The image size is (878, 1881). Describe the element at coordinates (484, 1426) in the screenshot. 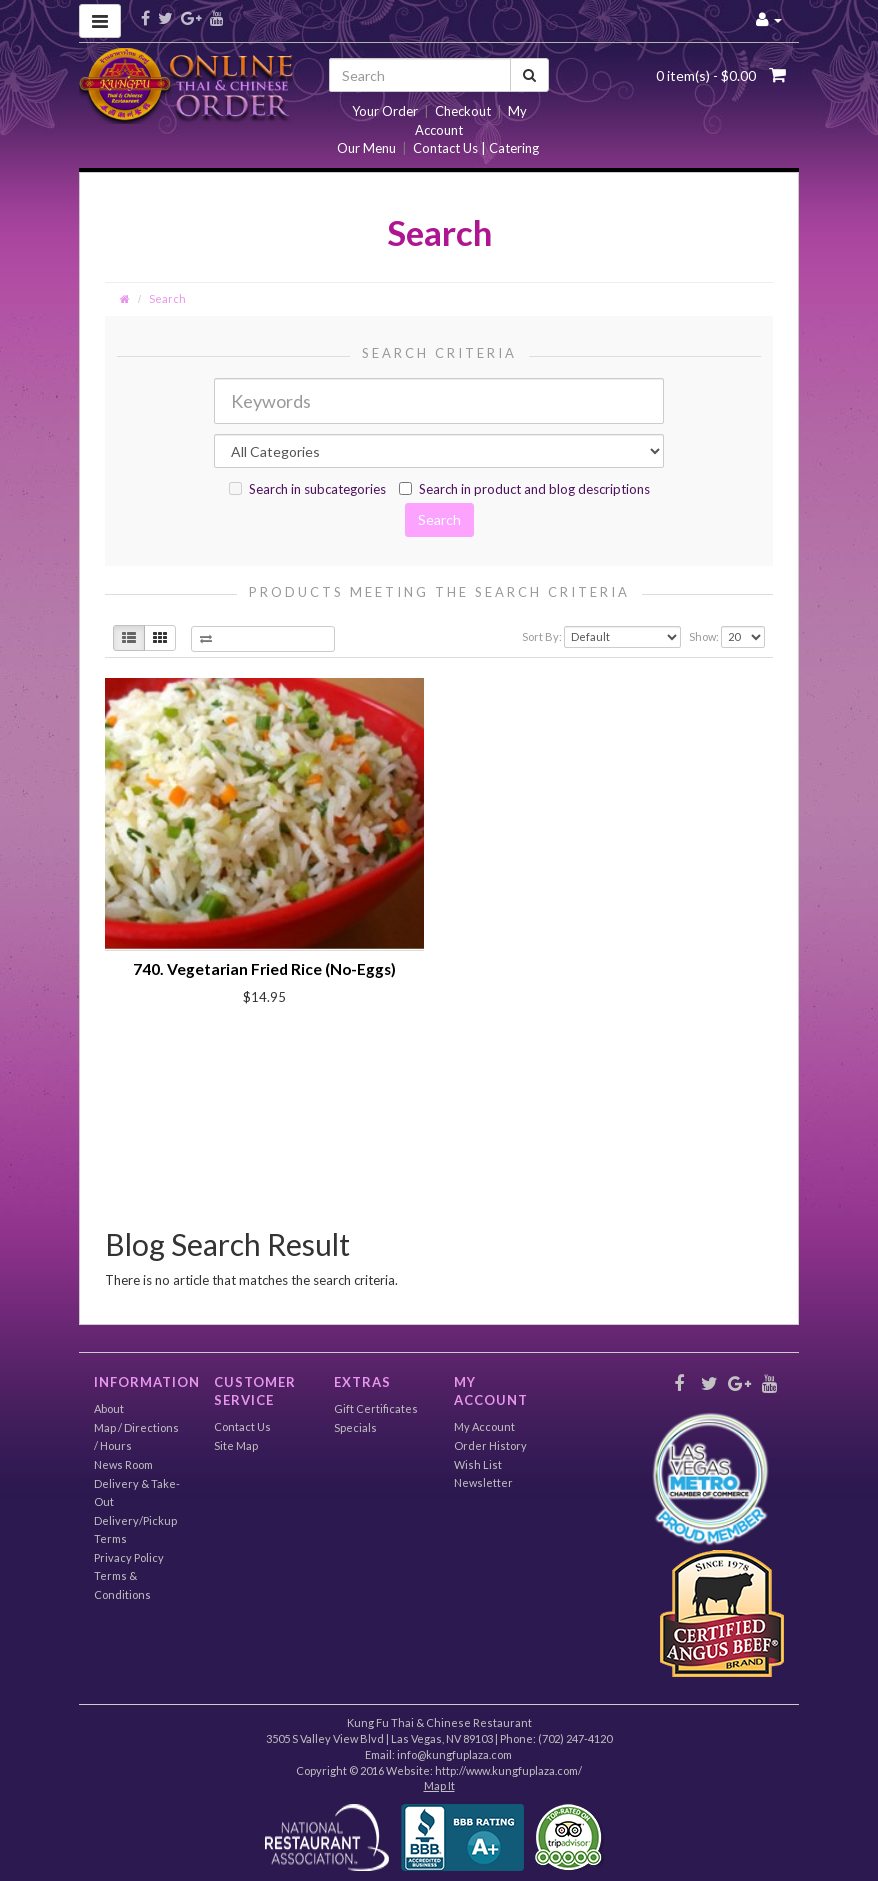

I see `My Account` at that location.